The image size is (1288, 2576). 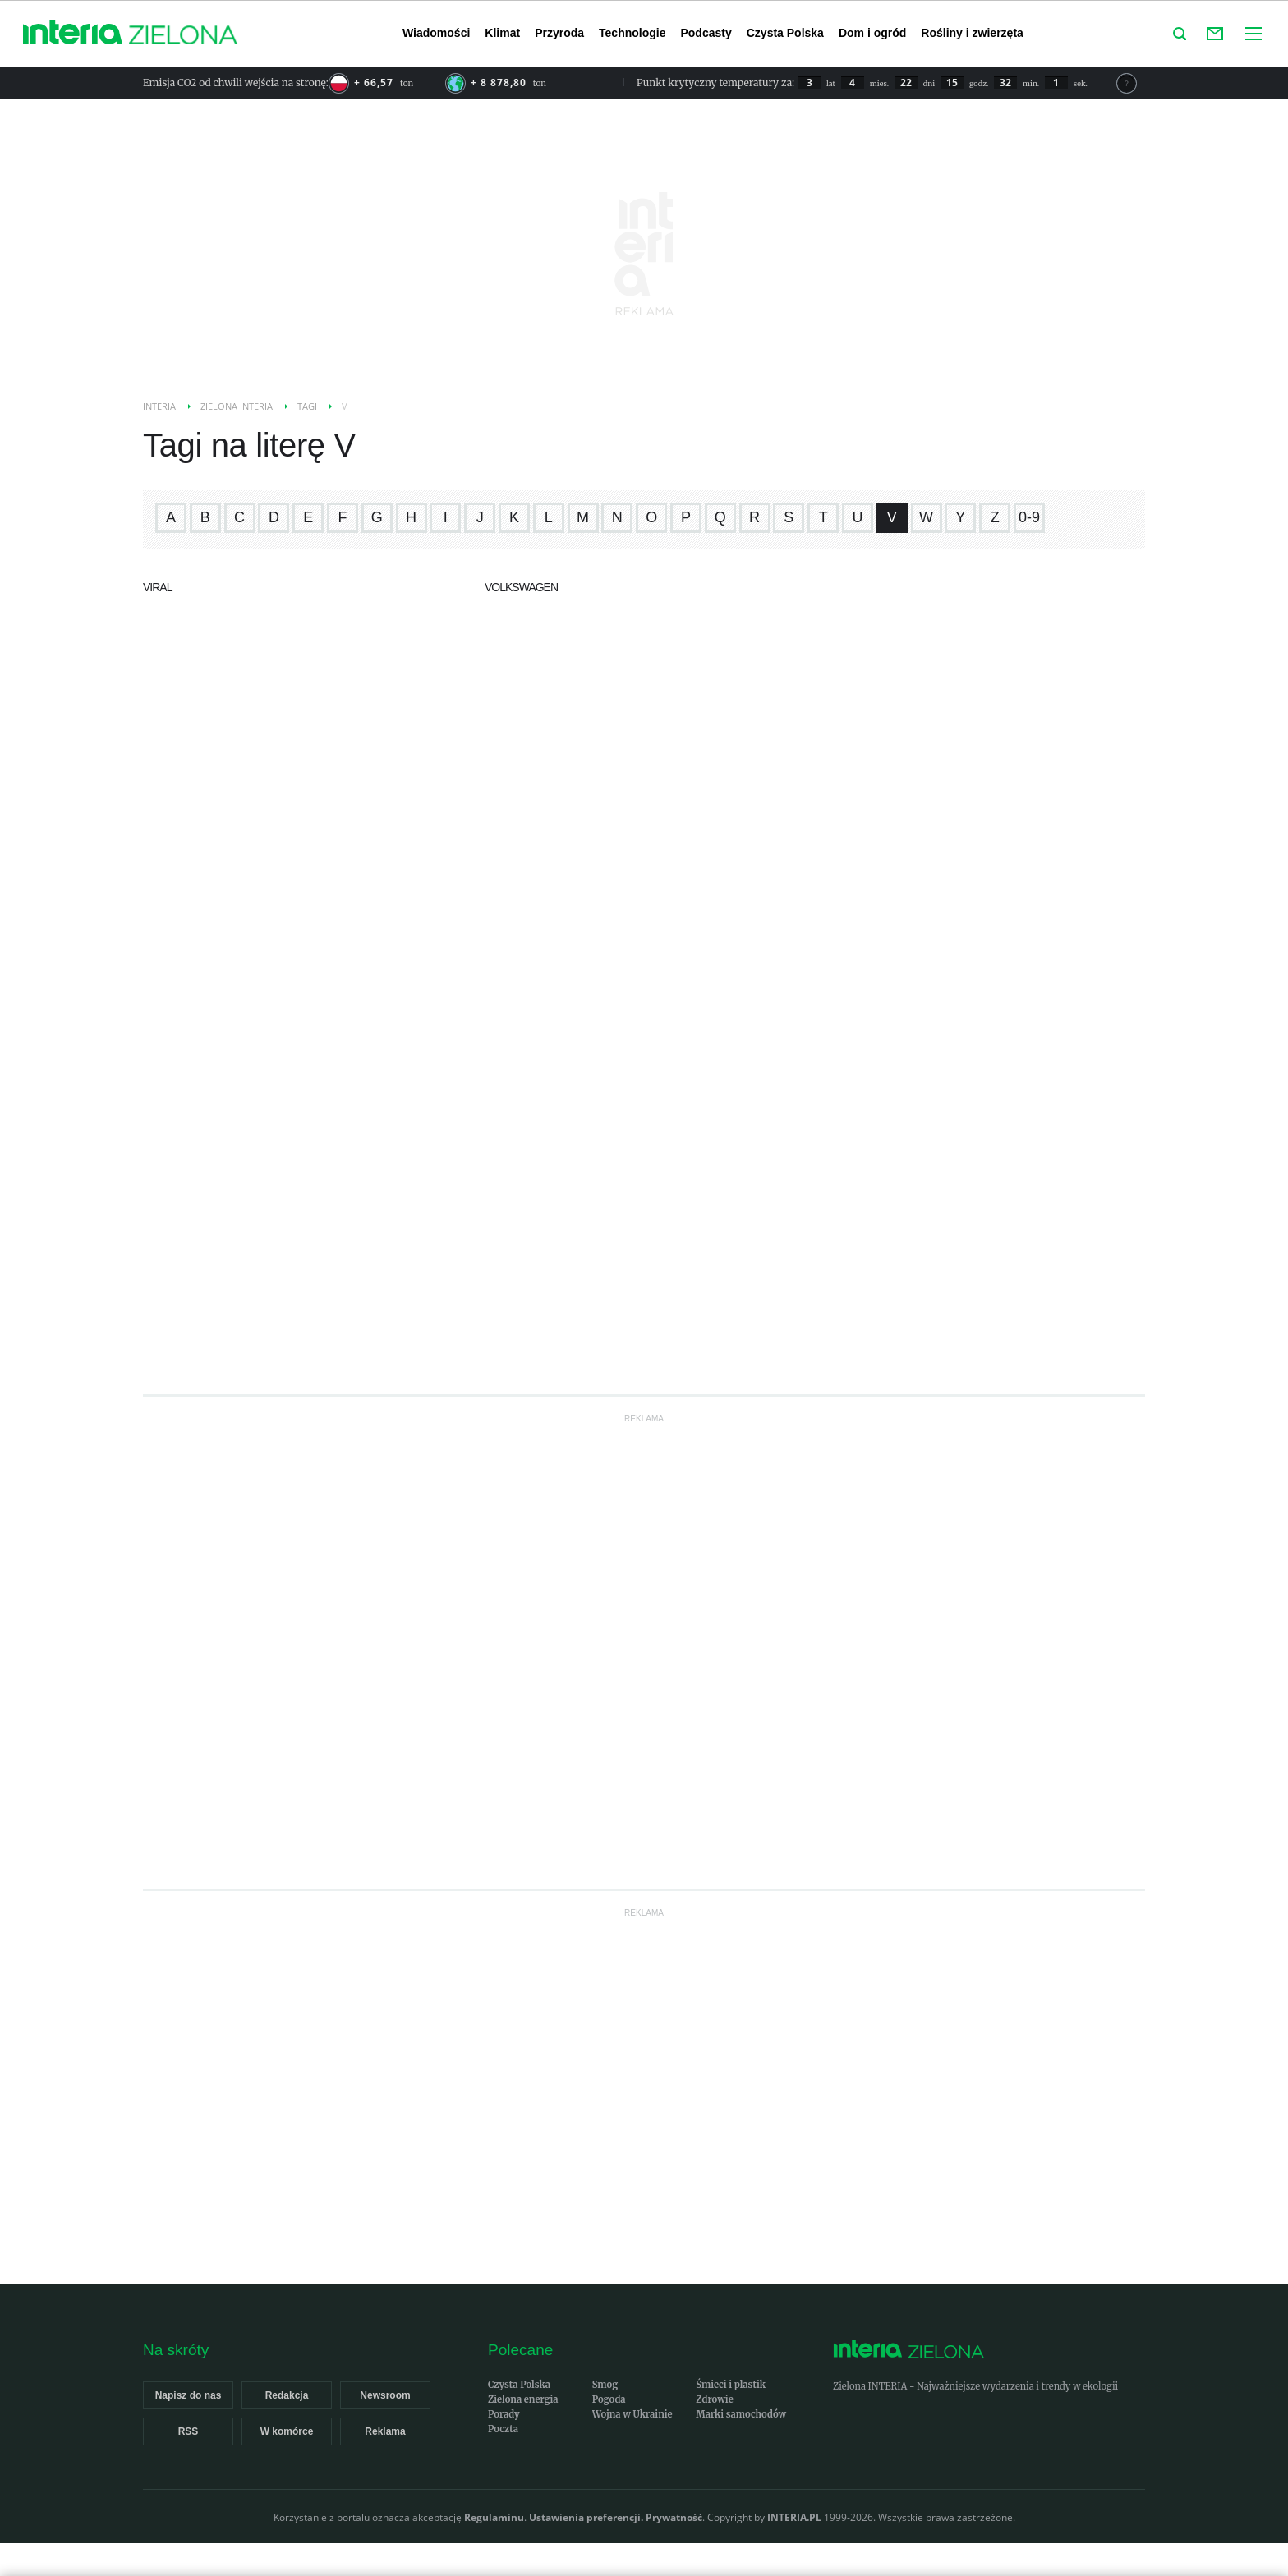 I want to click on Redakcja, so click(x=287, y=2395).